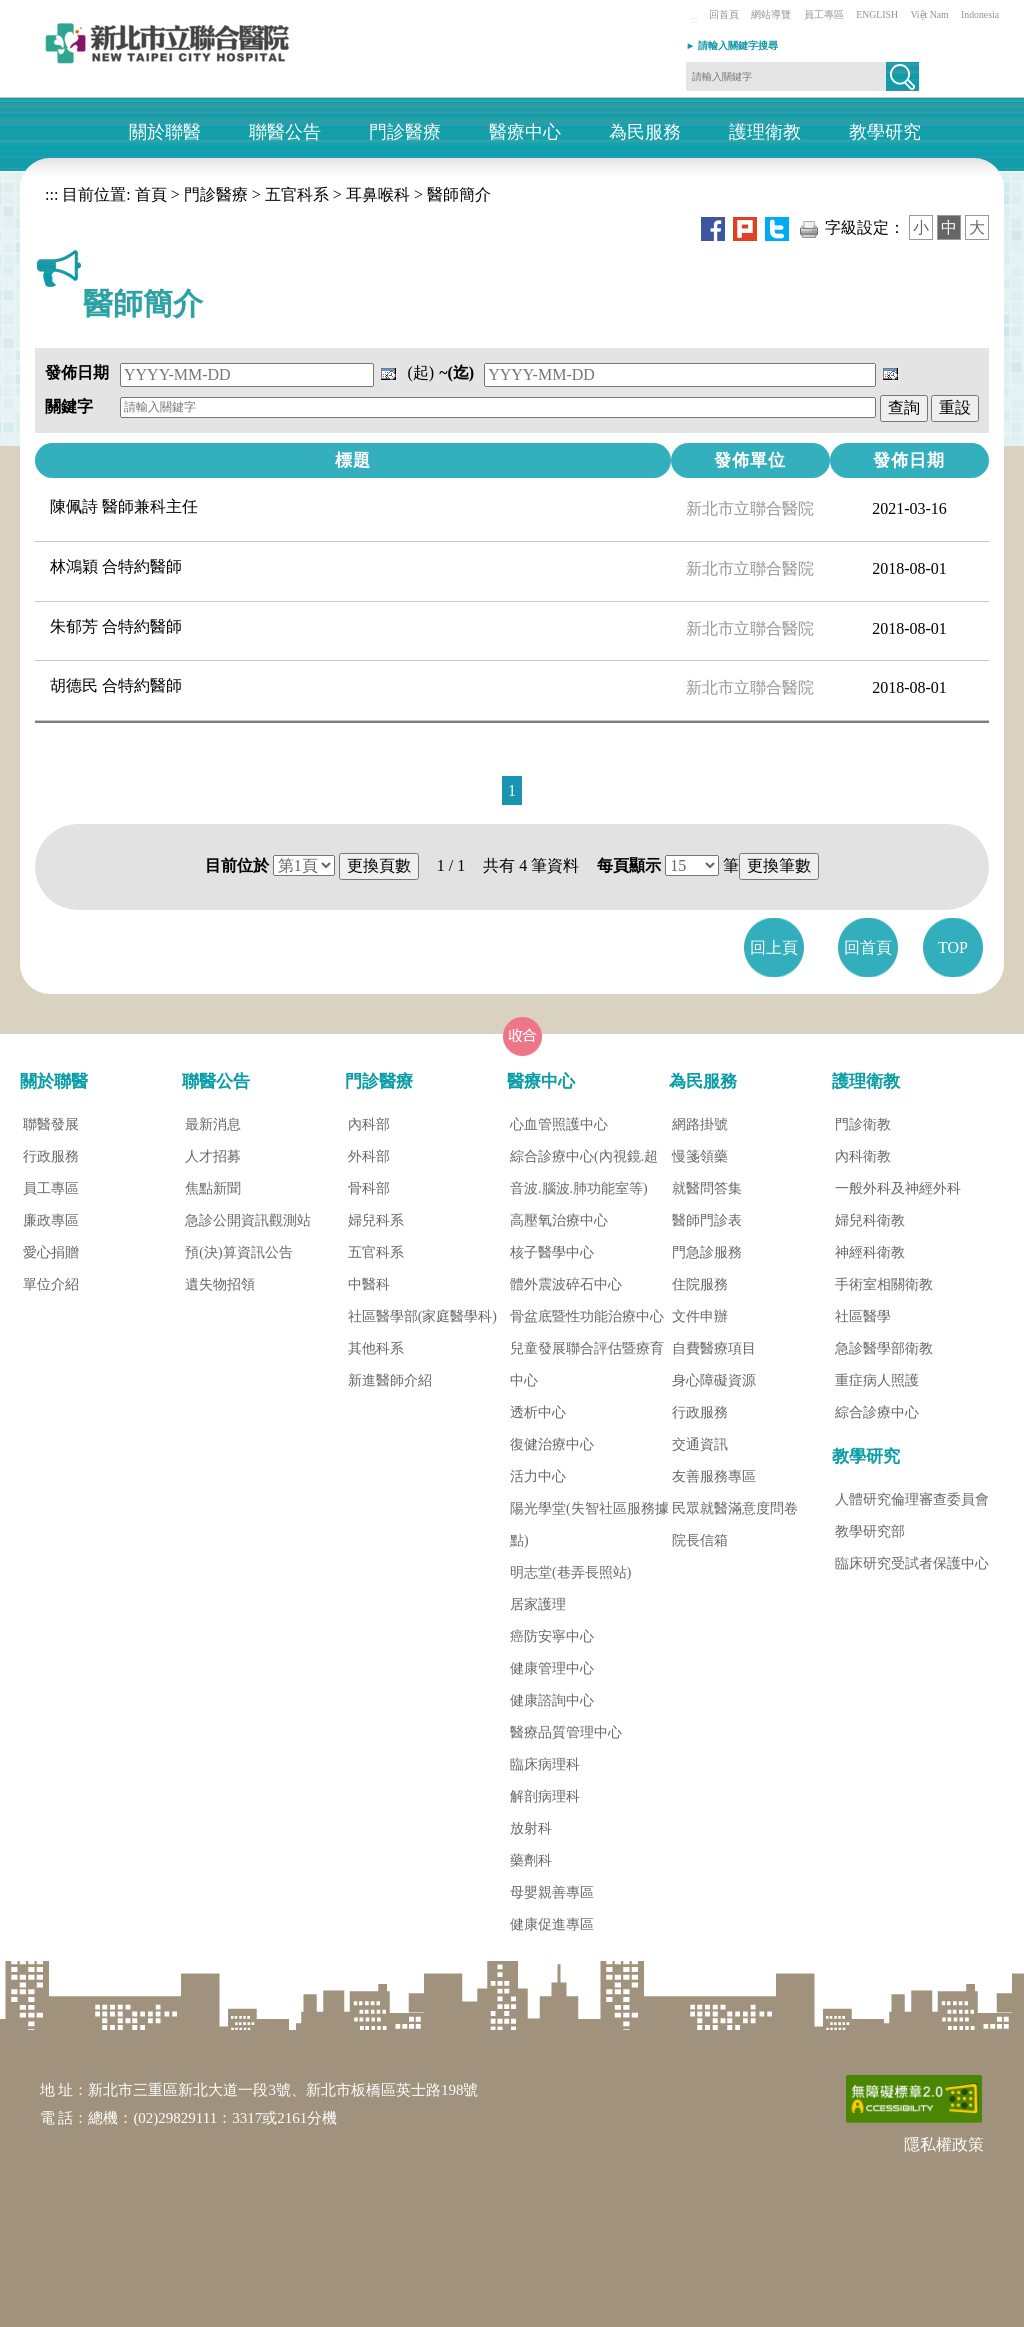 This screenshot has height=2327, width=1024. Describe the element at coordinates (69, 406) in the screenshot. I see `關鍵字` at that location.